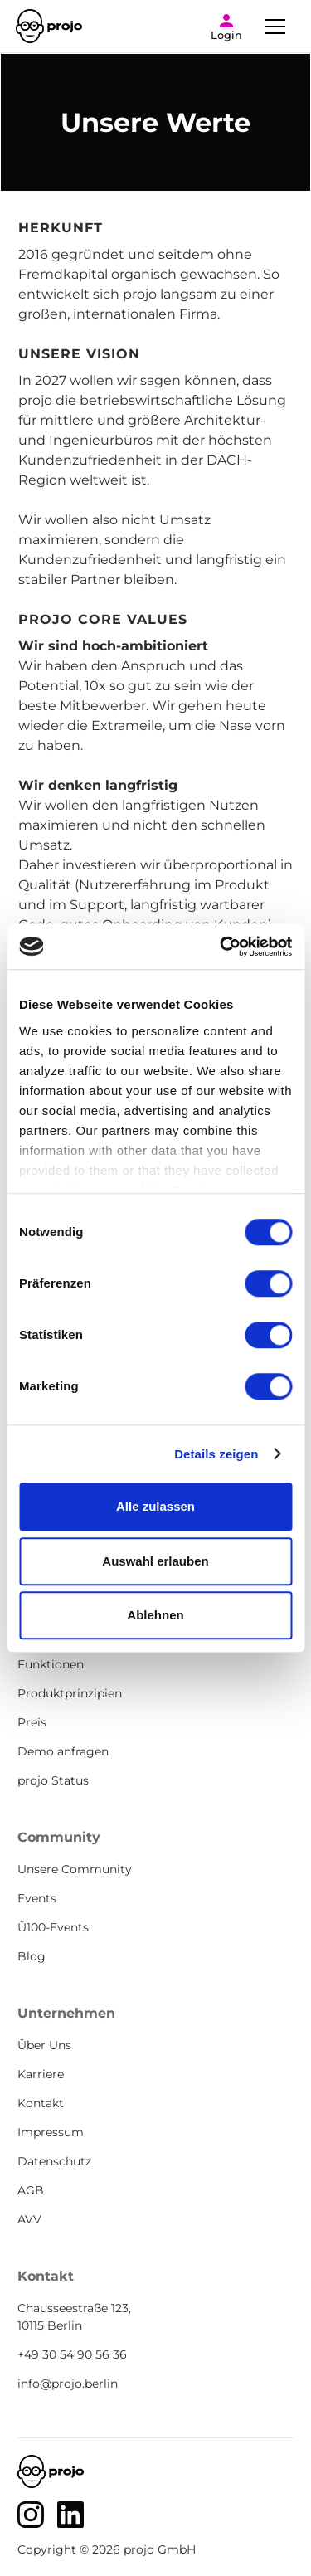  Describe the element at coordinates (275, 26) in the screenshot. I see `[button]` at that location.